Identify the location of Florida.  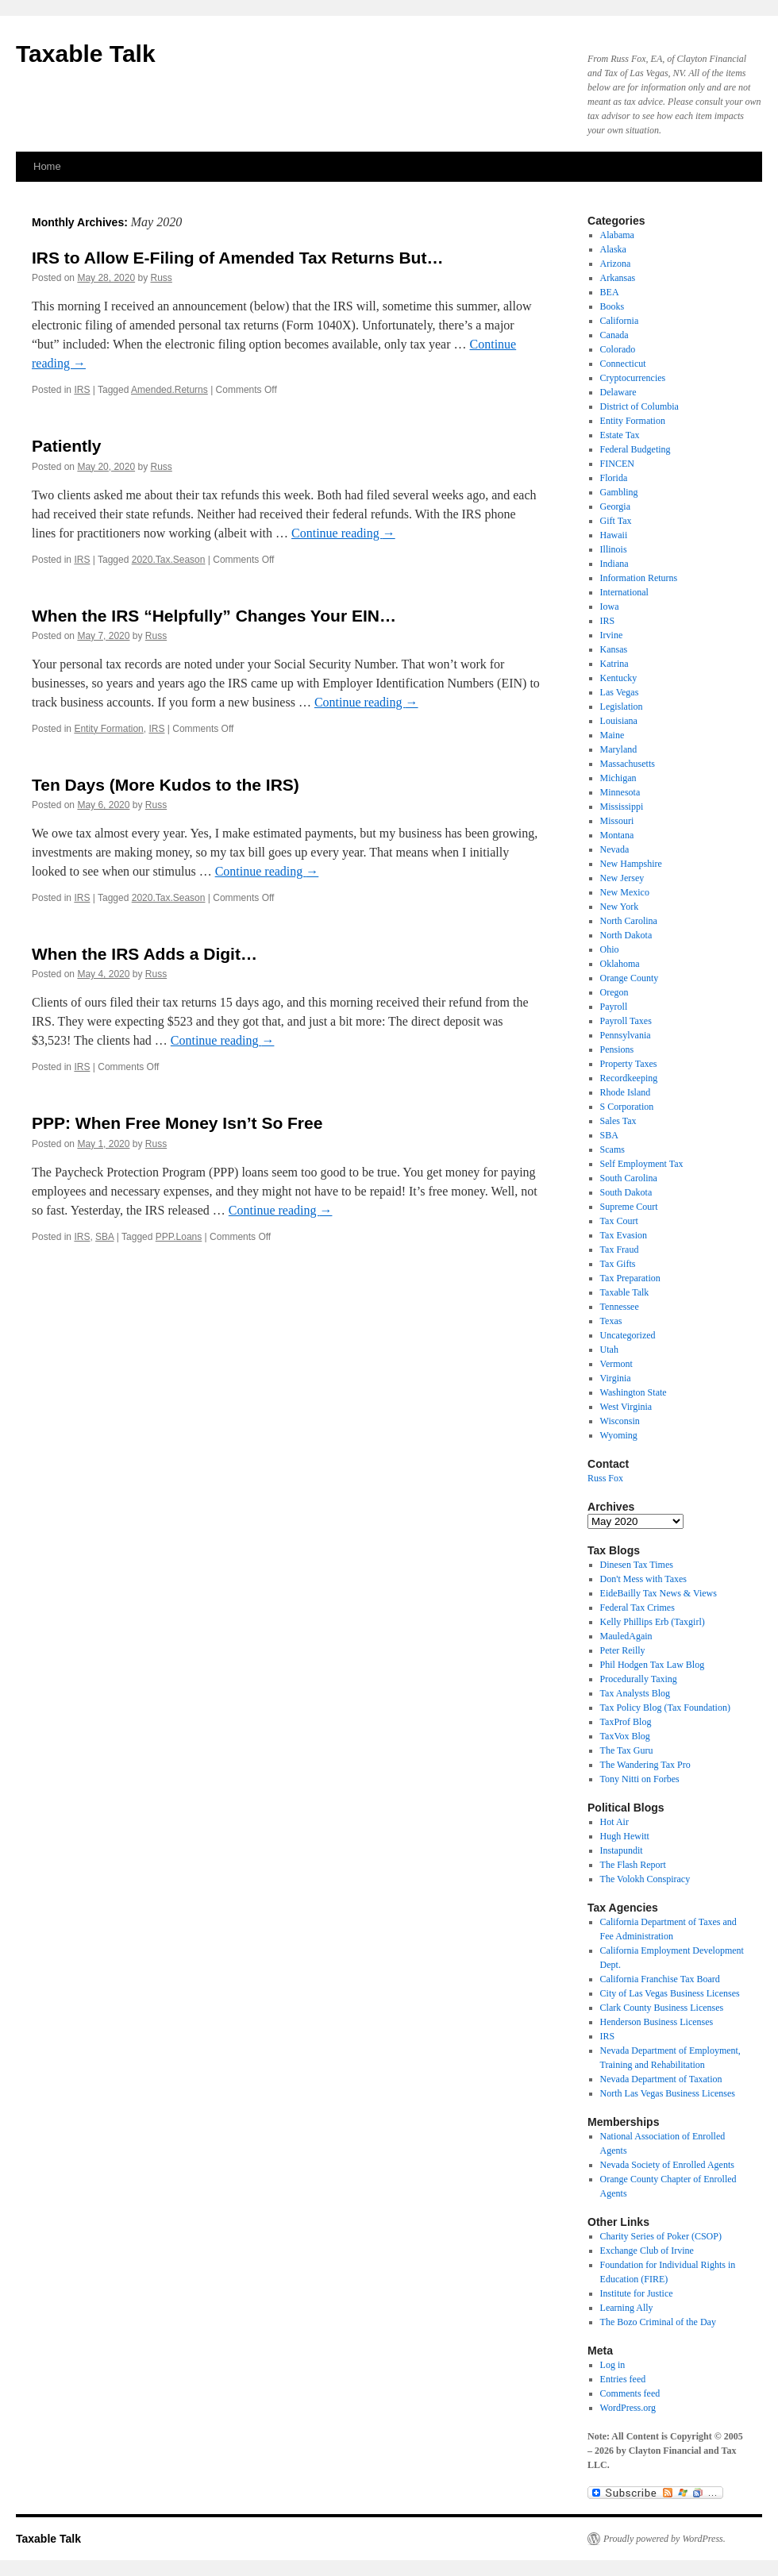
(614, 477).